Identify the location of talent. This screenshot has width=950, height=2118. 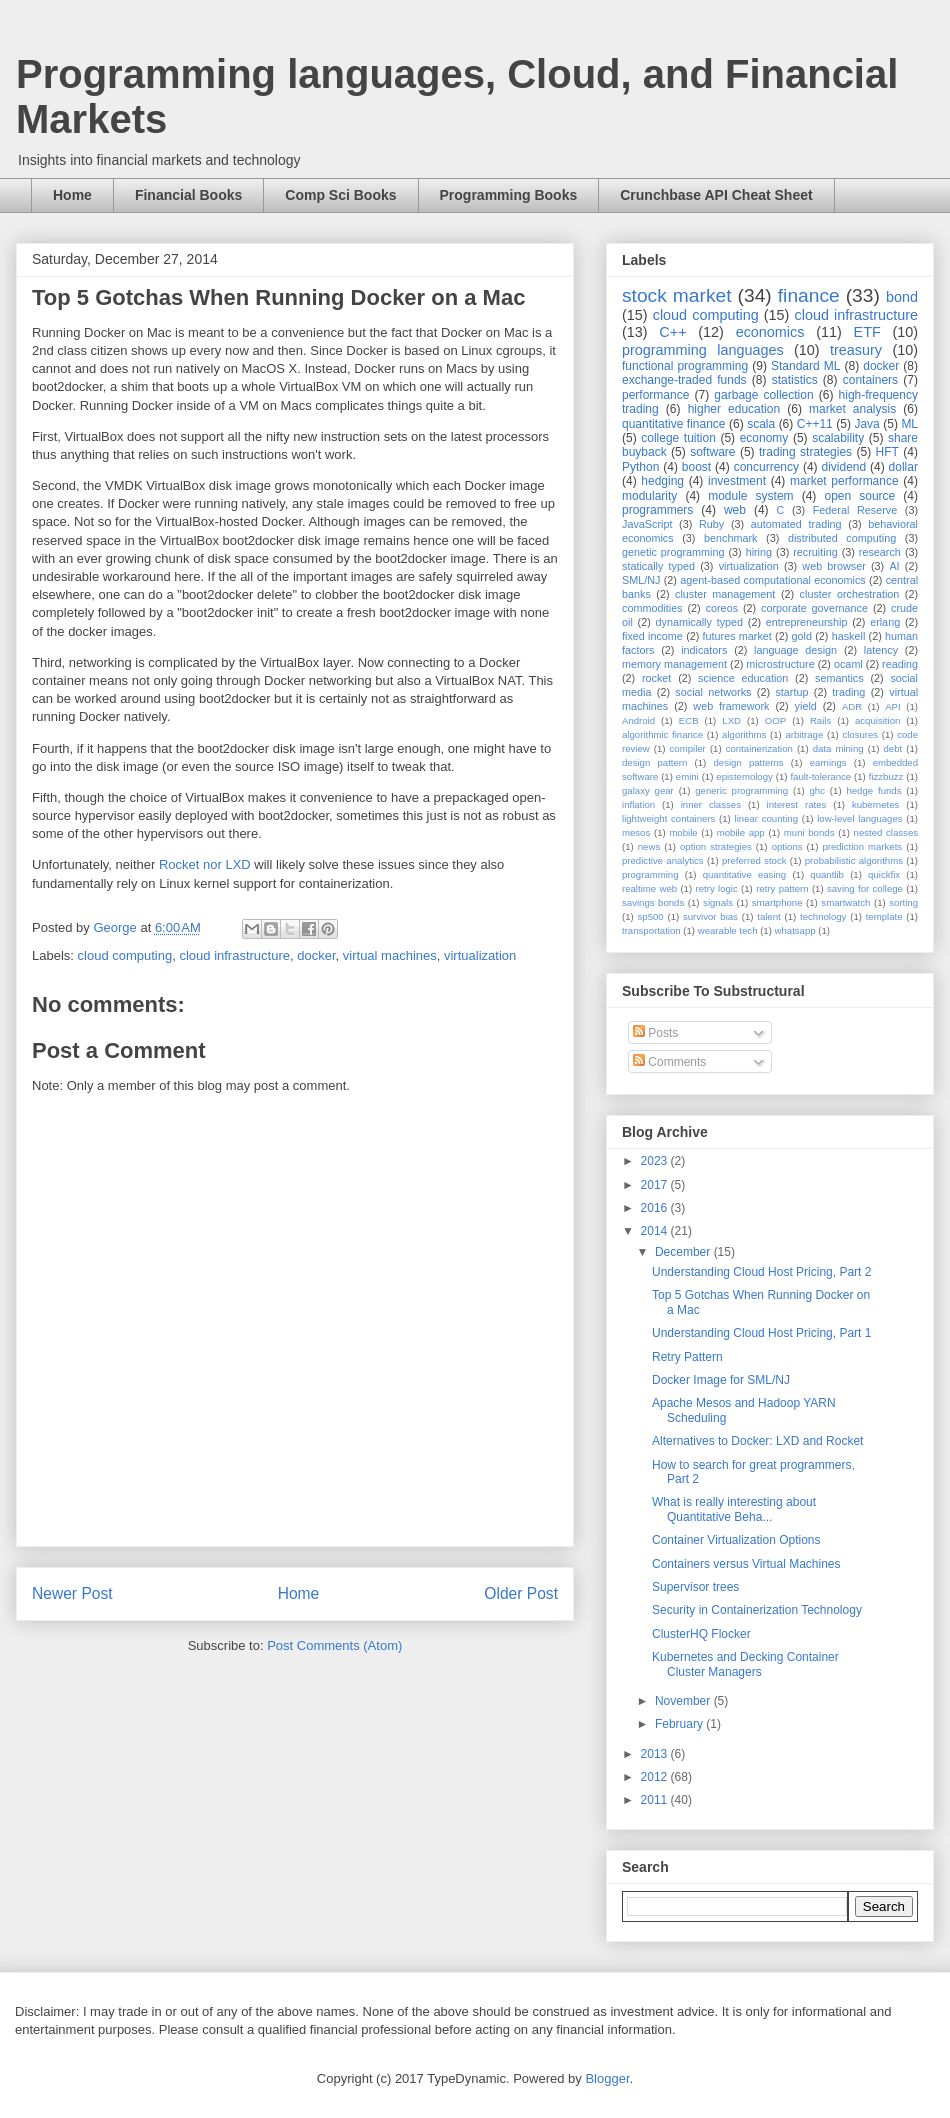
(768, 916).